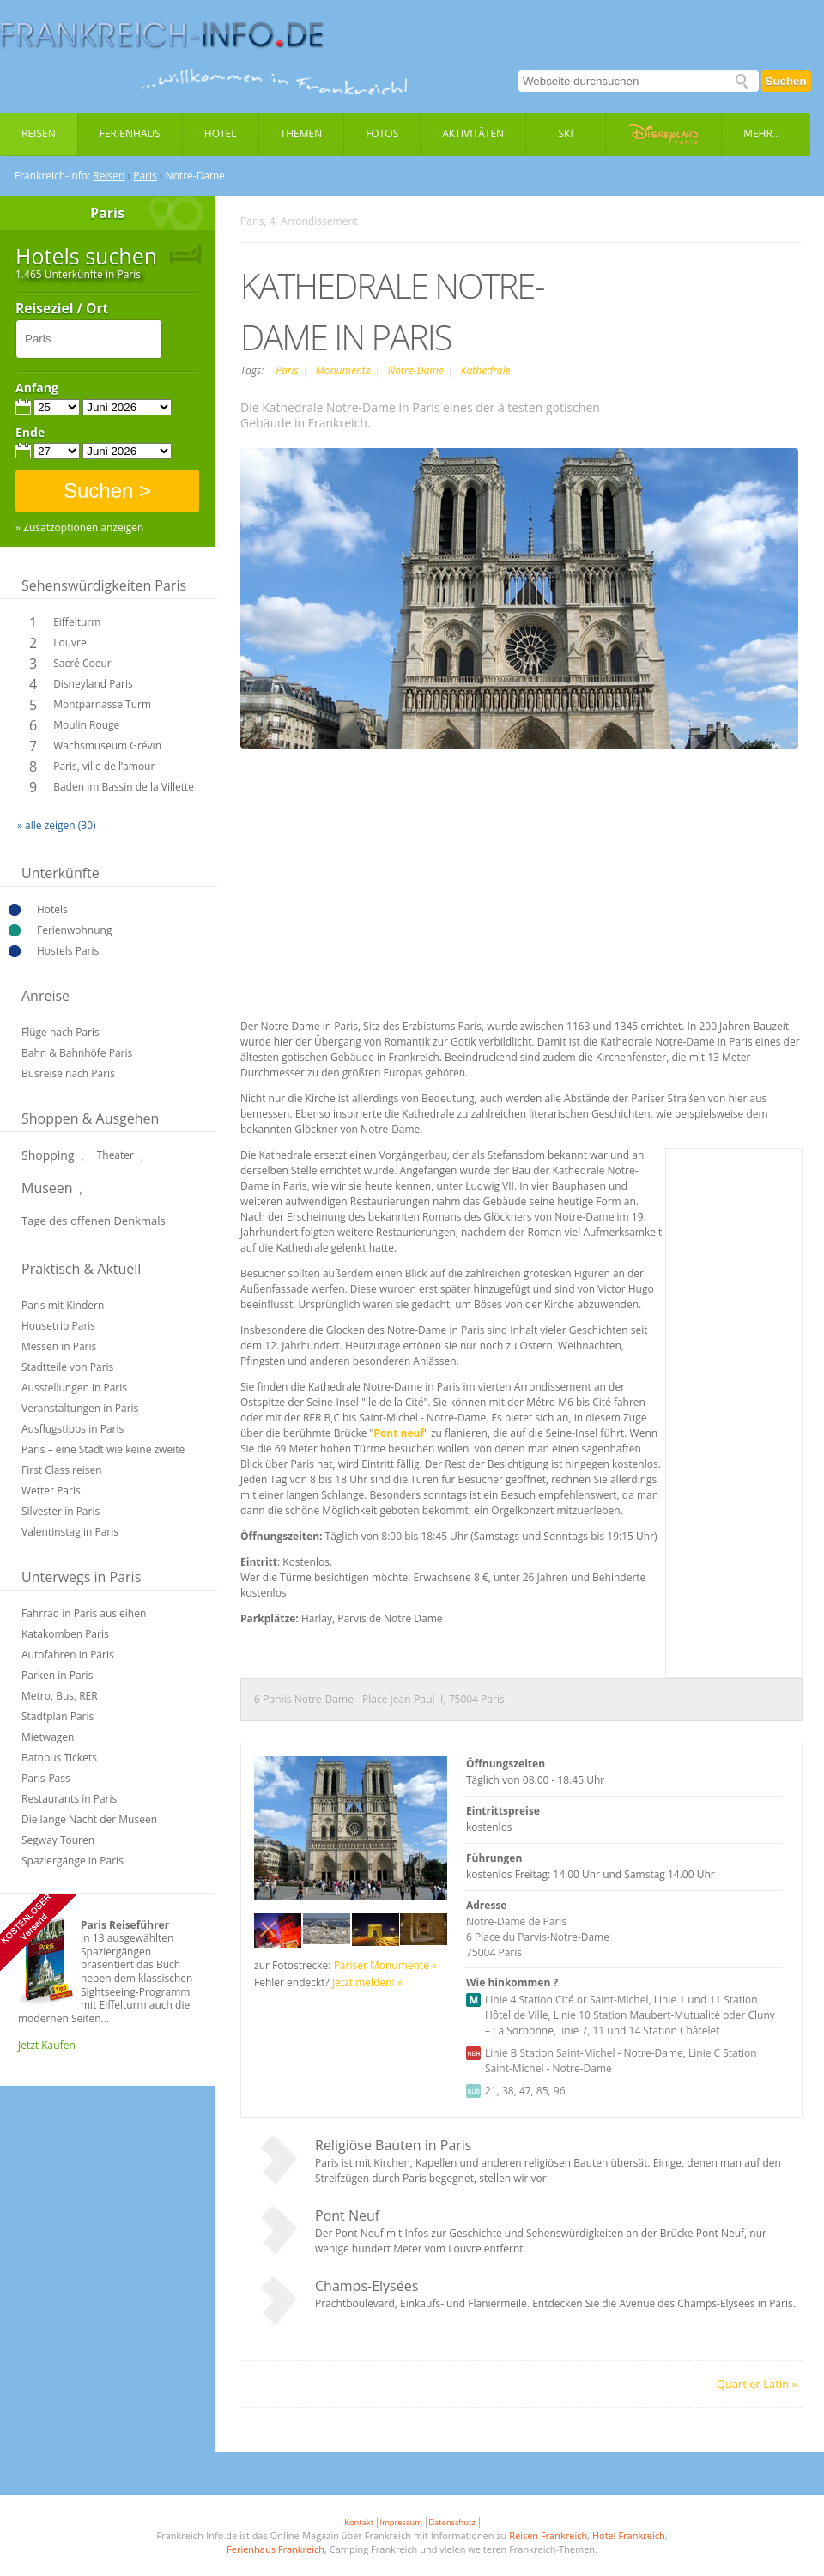  What do you see at coordinates (62, 1305) in the screenshot?
I see `Paris mit Kindern` at bounding box center [62, 1305].